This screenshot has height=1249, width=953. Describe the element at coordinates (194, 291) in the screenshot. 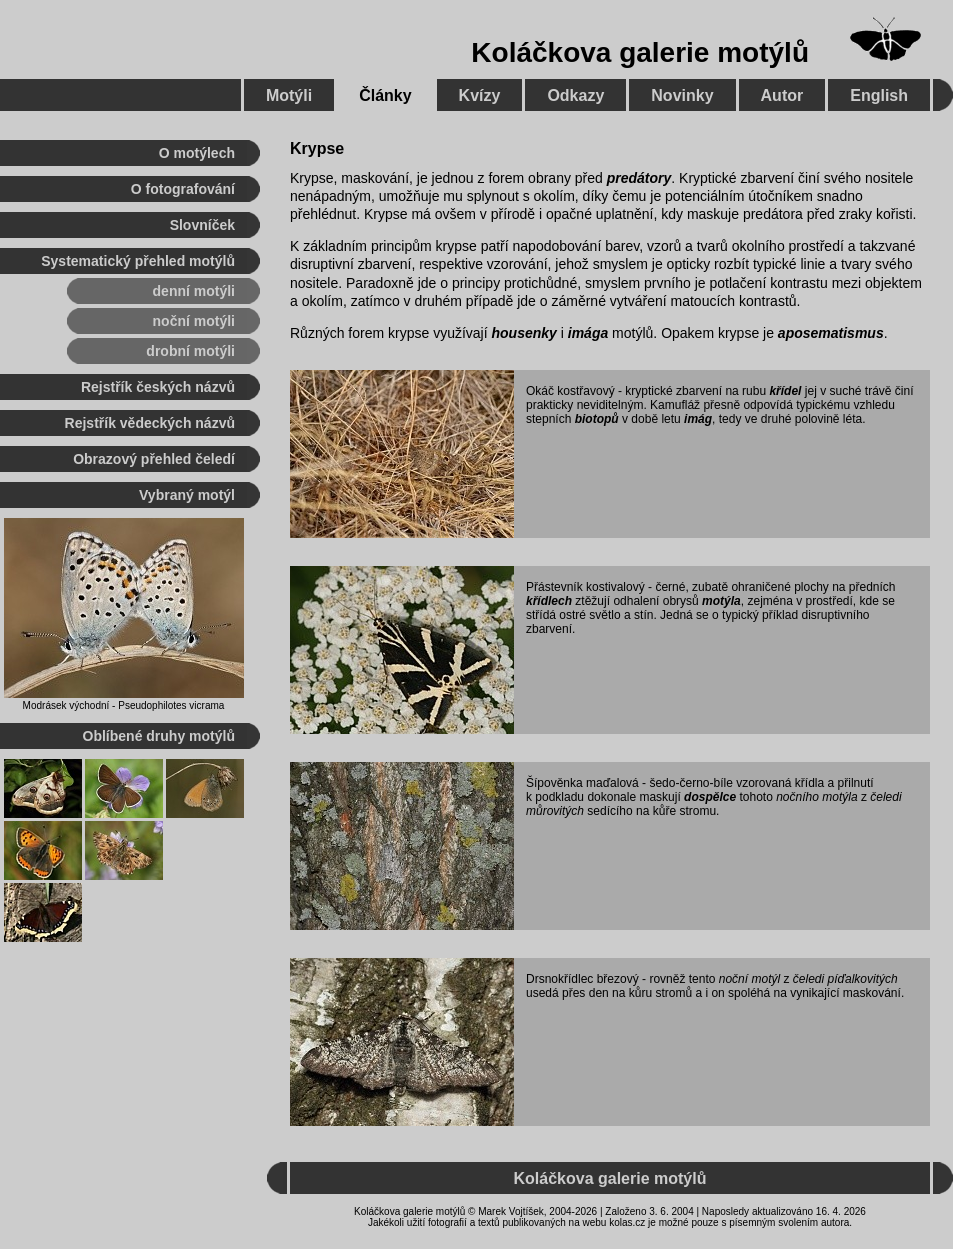

I see `denní motýli` at that location.